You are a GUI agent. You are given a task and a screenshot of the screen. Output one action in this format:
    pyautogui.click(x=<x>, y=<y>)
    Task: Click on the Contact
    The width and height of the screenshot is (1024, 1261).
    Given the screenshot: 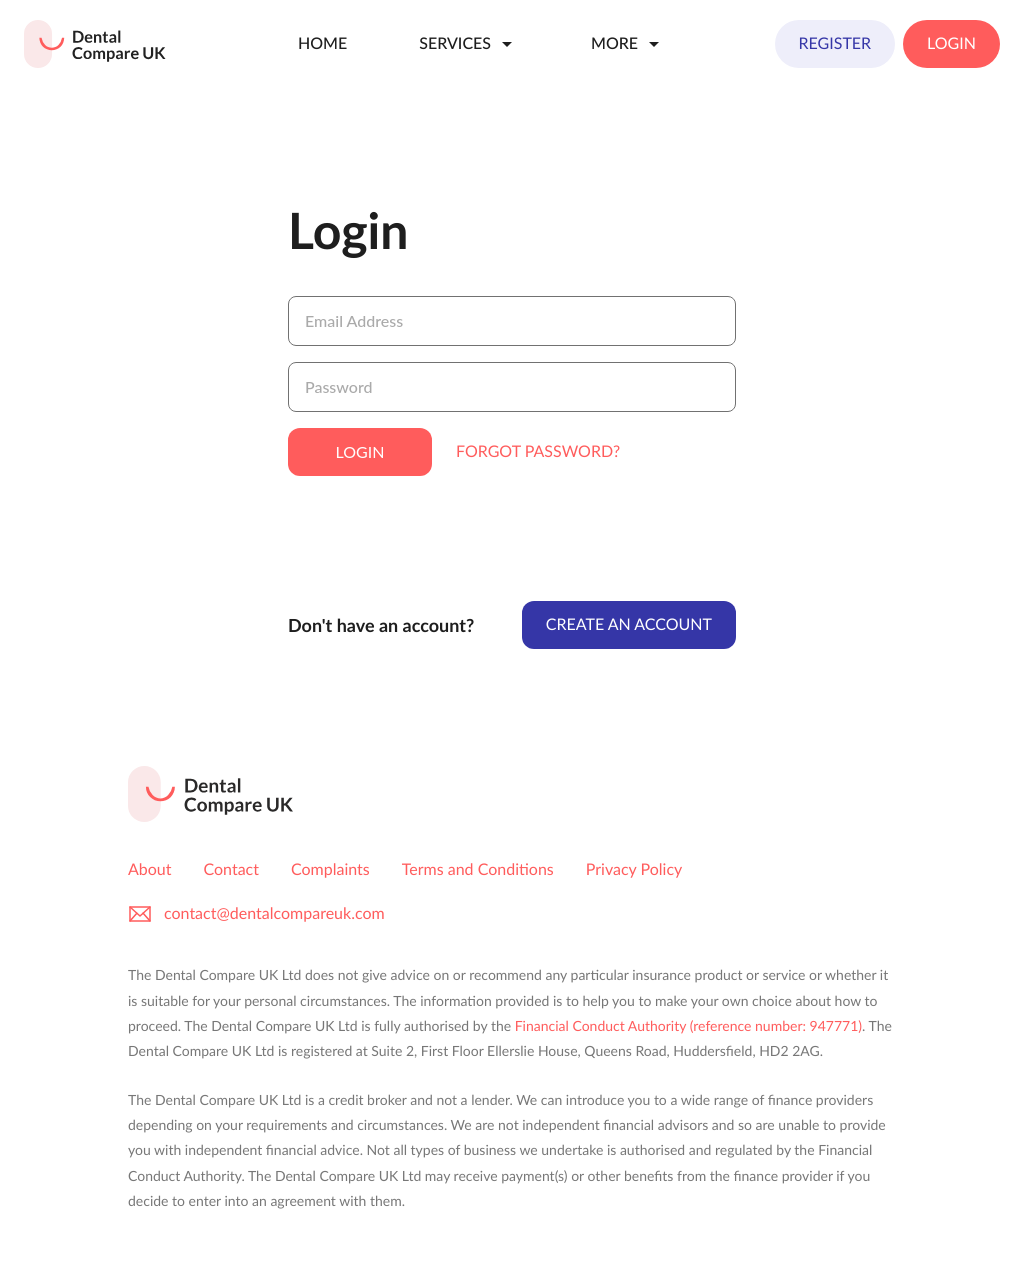 What is the action you would take?
    pyautogui.click(x=231, y=869)
    